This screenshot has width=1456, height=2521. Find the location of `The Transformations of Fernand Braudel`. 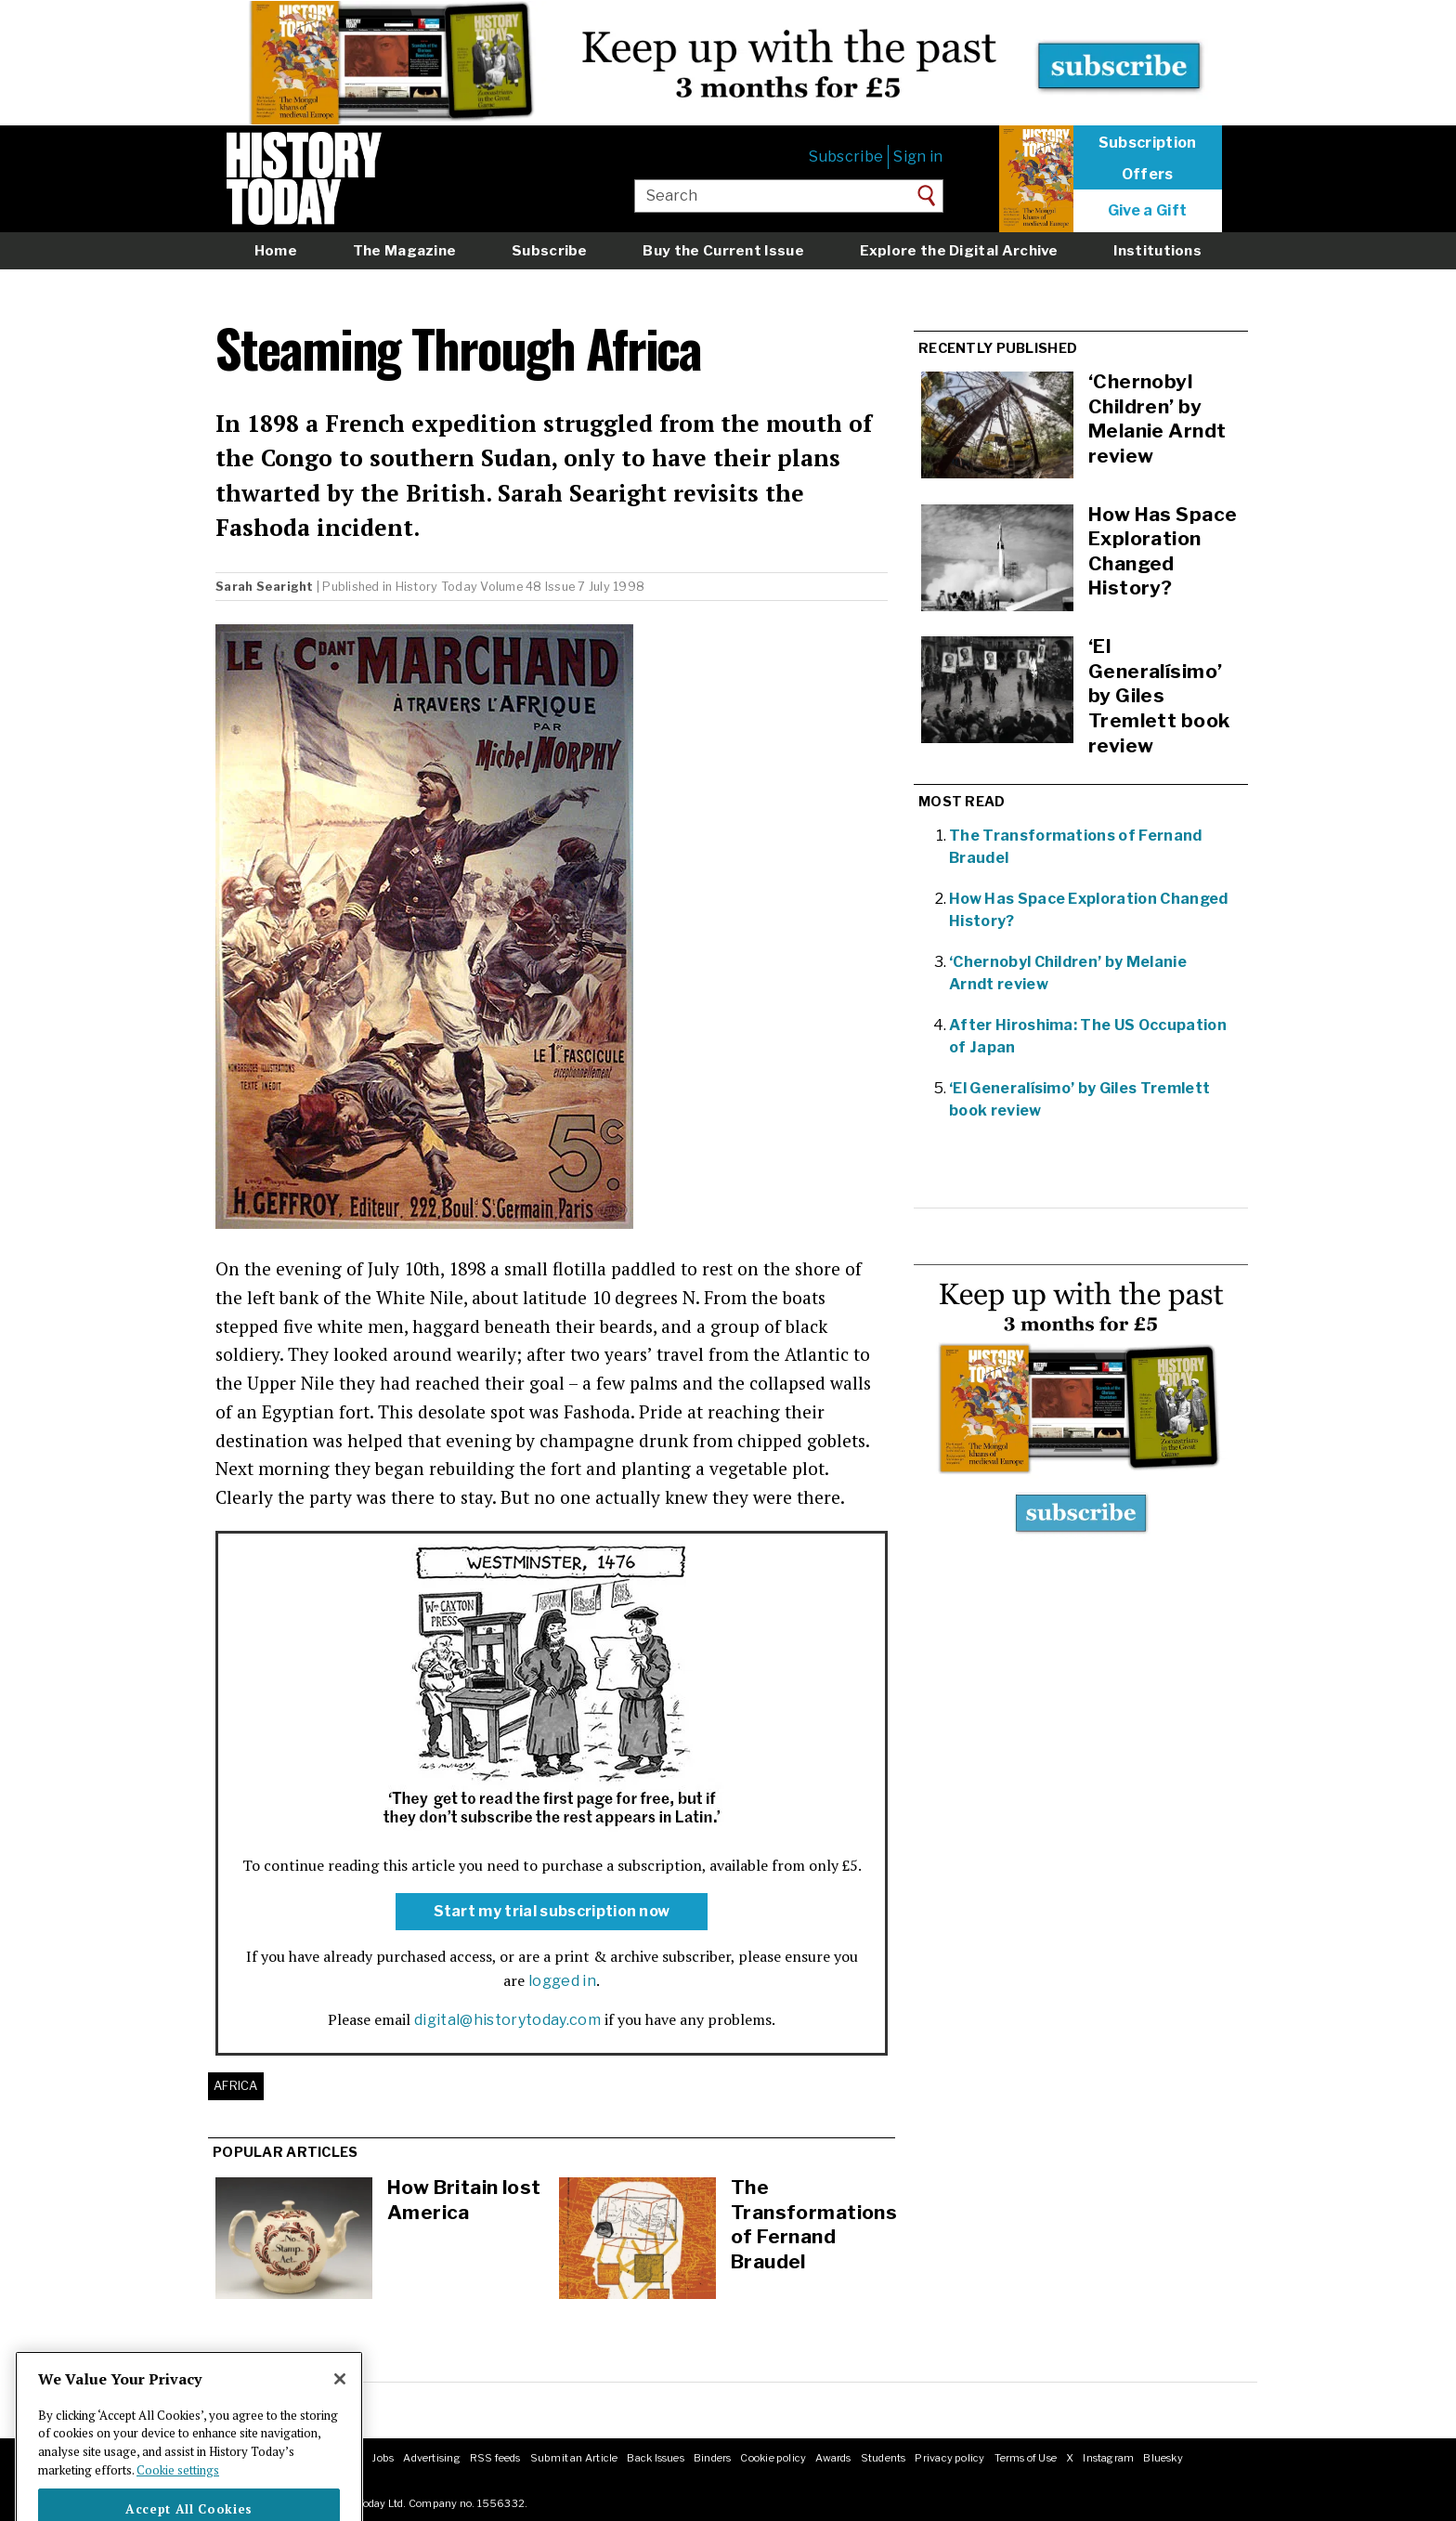

The Transformations of Fernand Braudel is located at coordinates (814, 2224).